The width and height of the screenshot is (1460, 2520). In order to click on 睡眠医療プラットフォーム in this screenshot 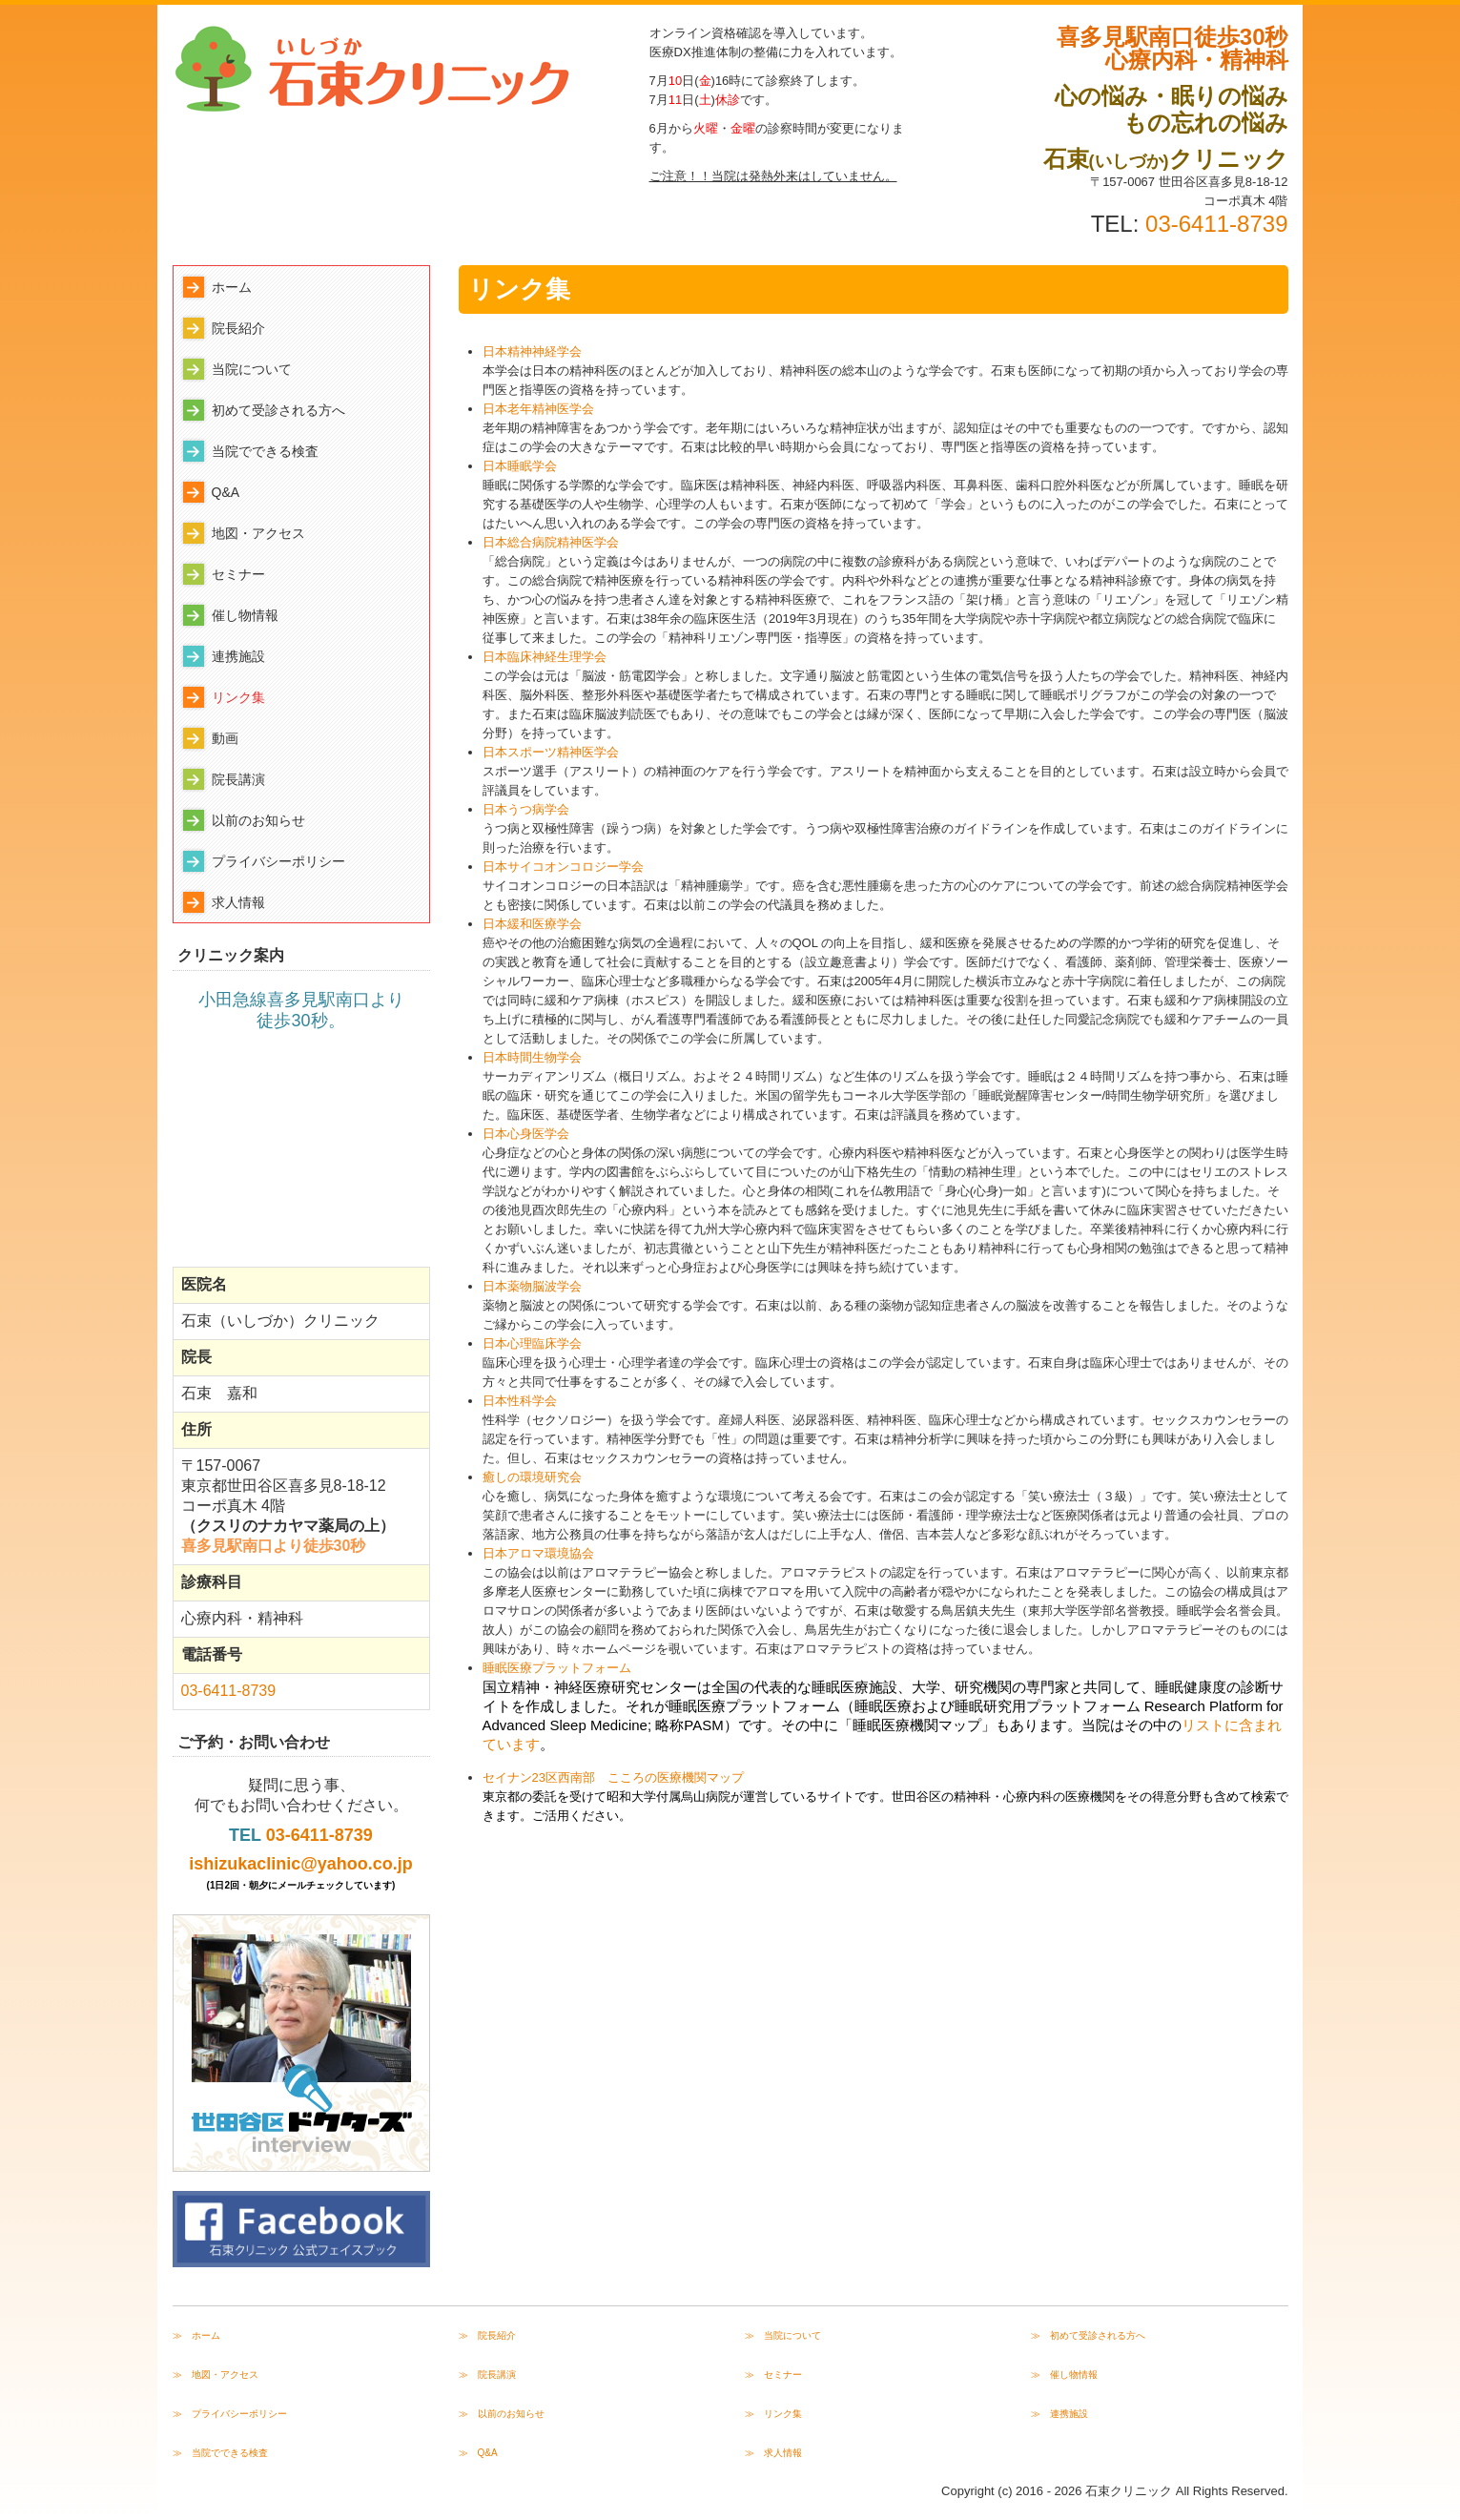, I will do `click(557, 1668)`.